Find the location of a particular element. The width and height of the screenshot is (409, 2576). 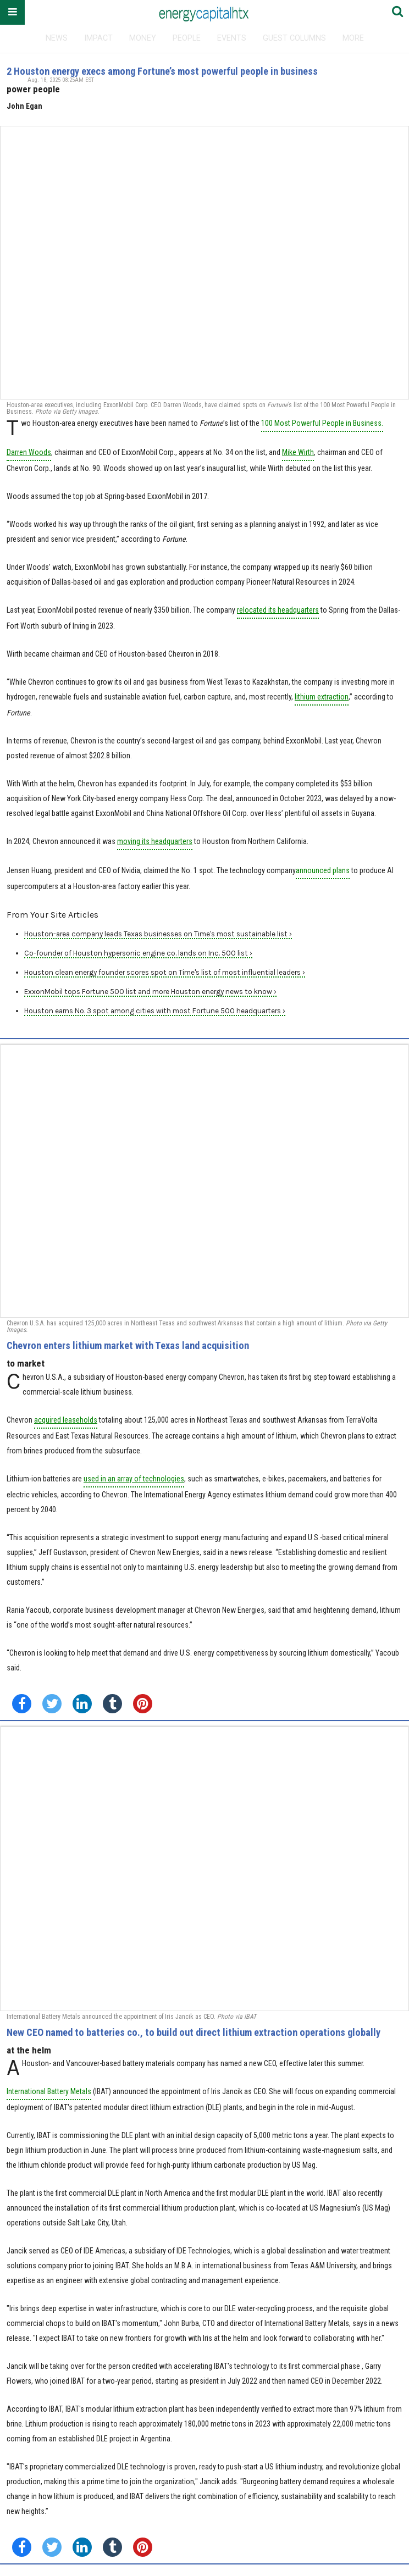

[Share on Twitter] is located at coordinates (52, 1703).